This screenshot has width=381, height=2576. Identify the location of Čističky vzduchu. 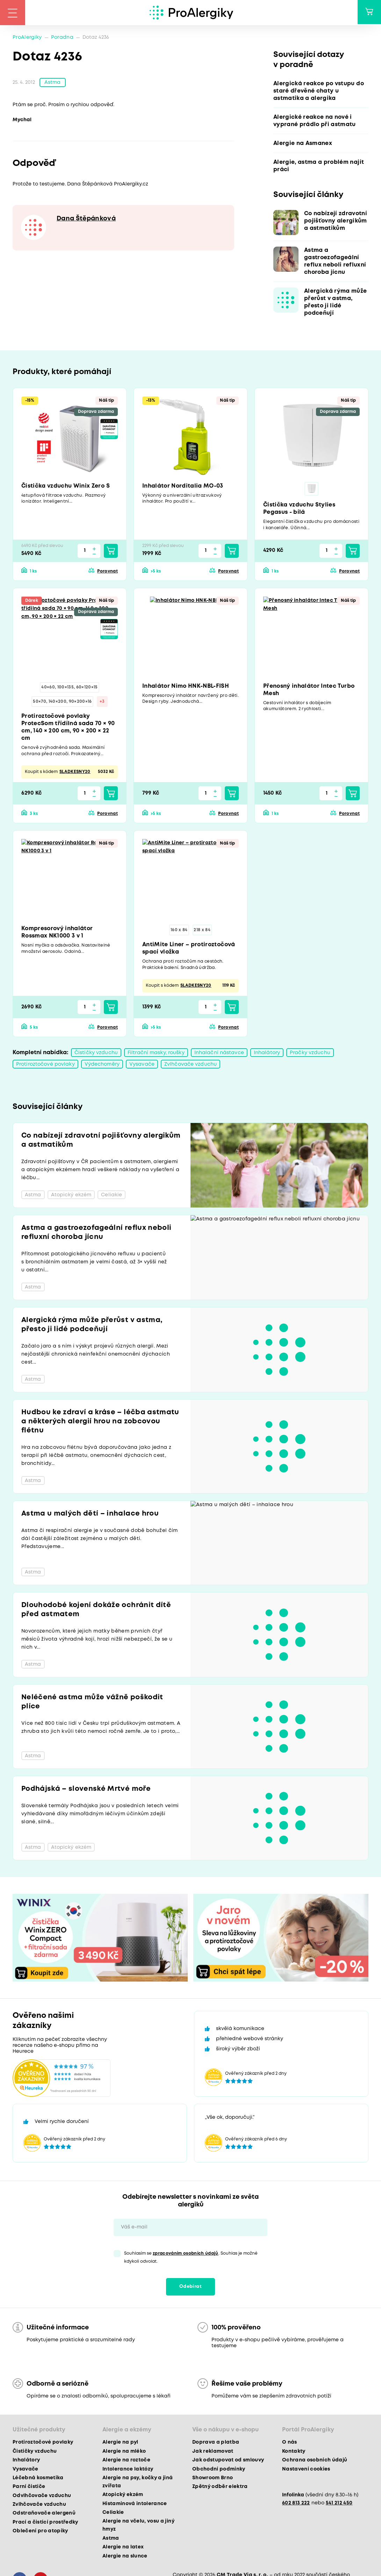
(96, 1054).